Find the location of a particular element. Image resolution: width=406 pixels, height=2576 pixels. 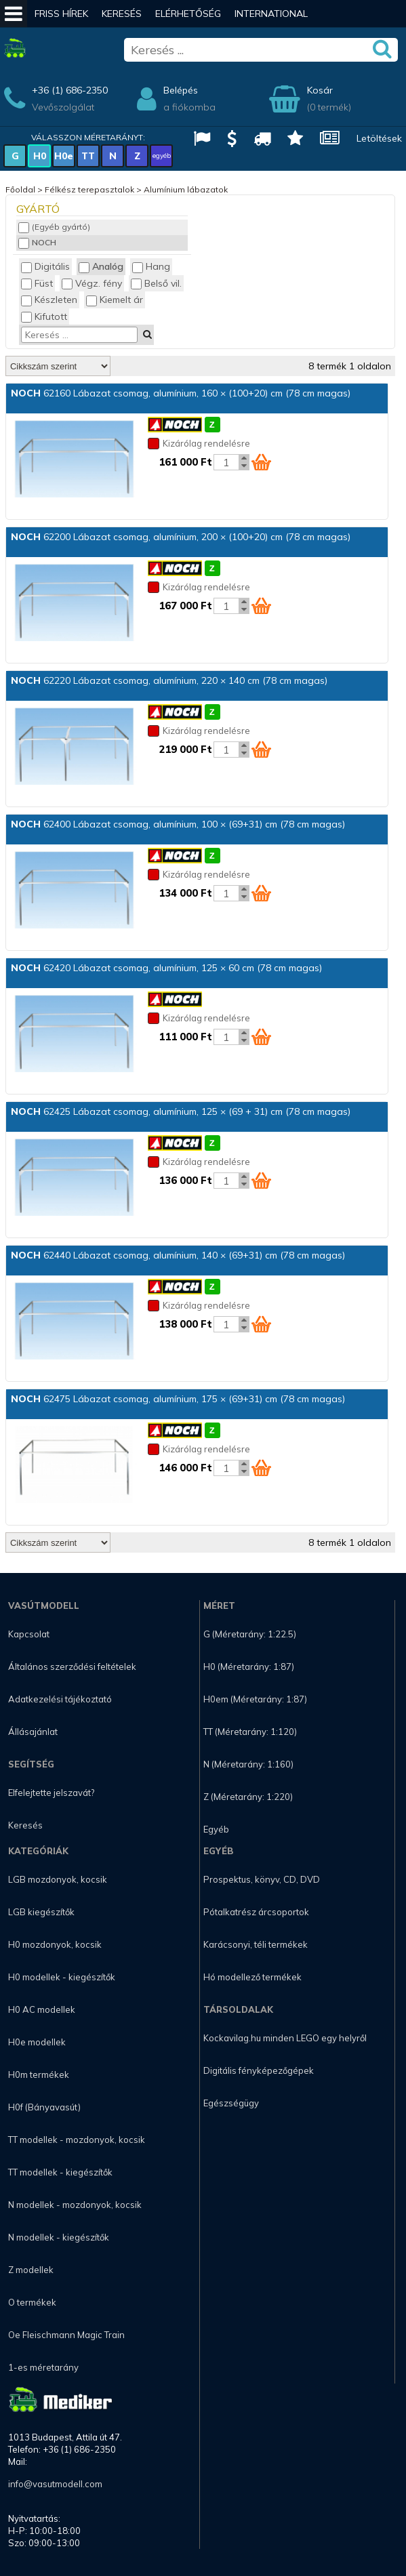

[Kosár mennyiség] is located at coordinates (226, 462).